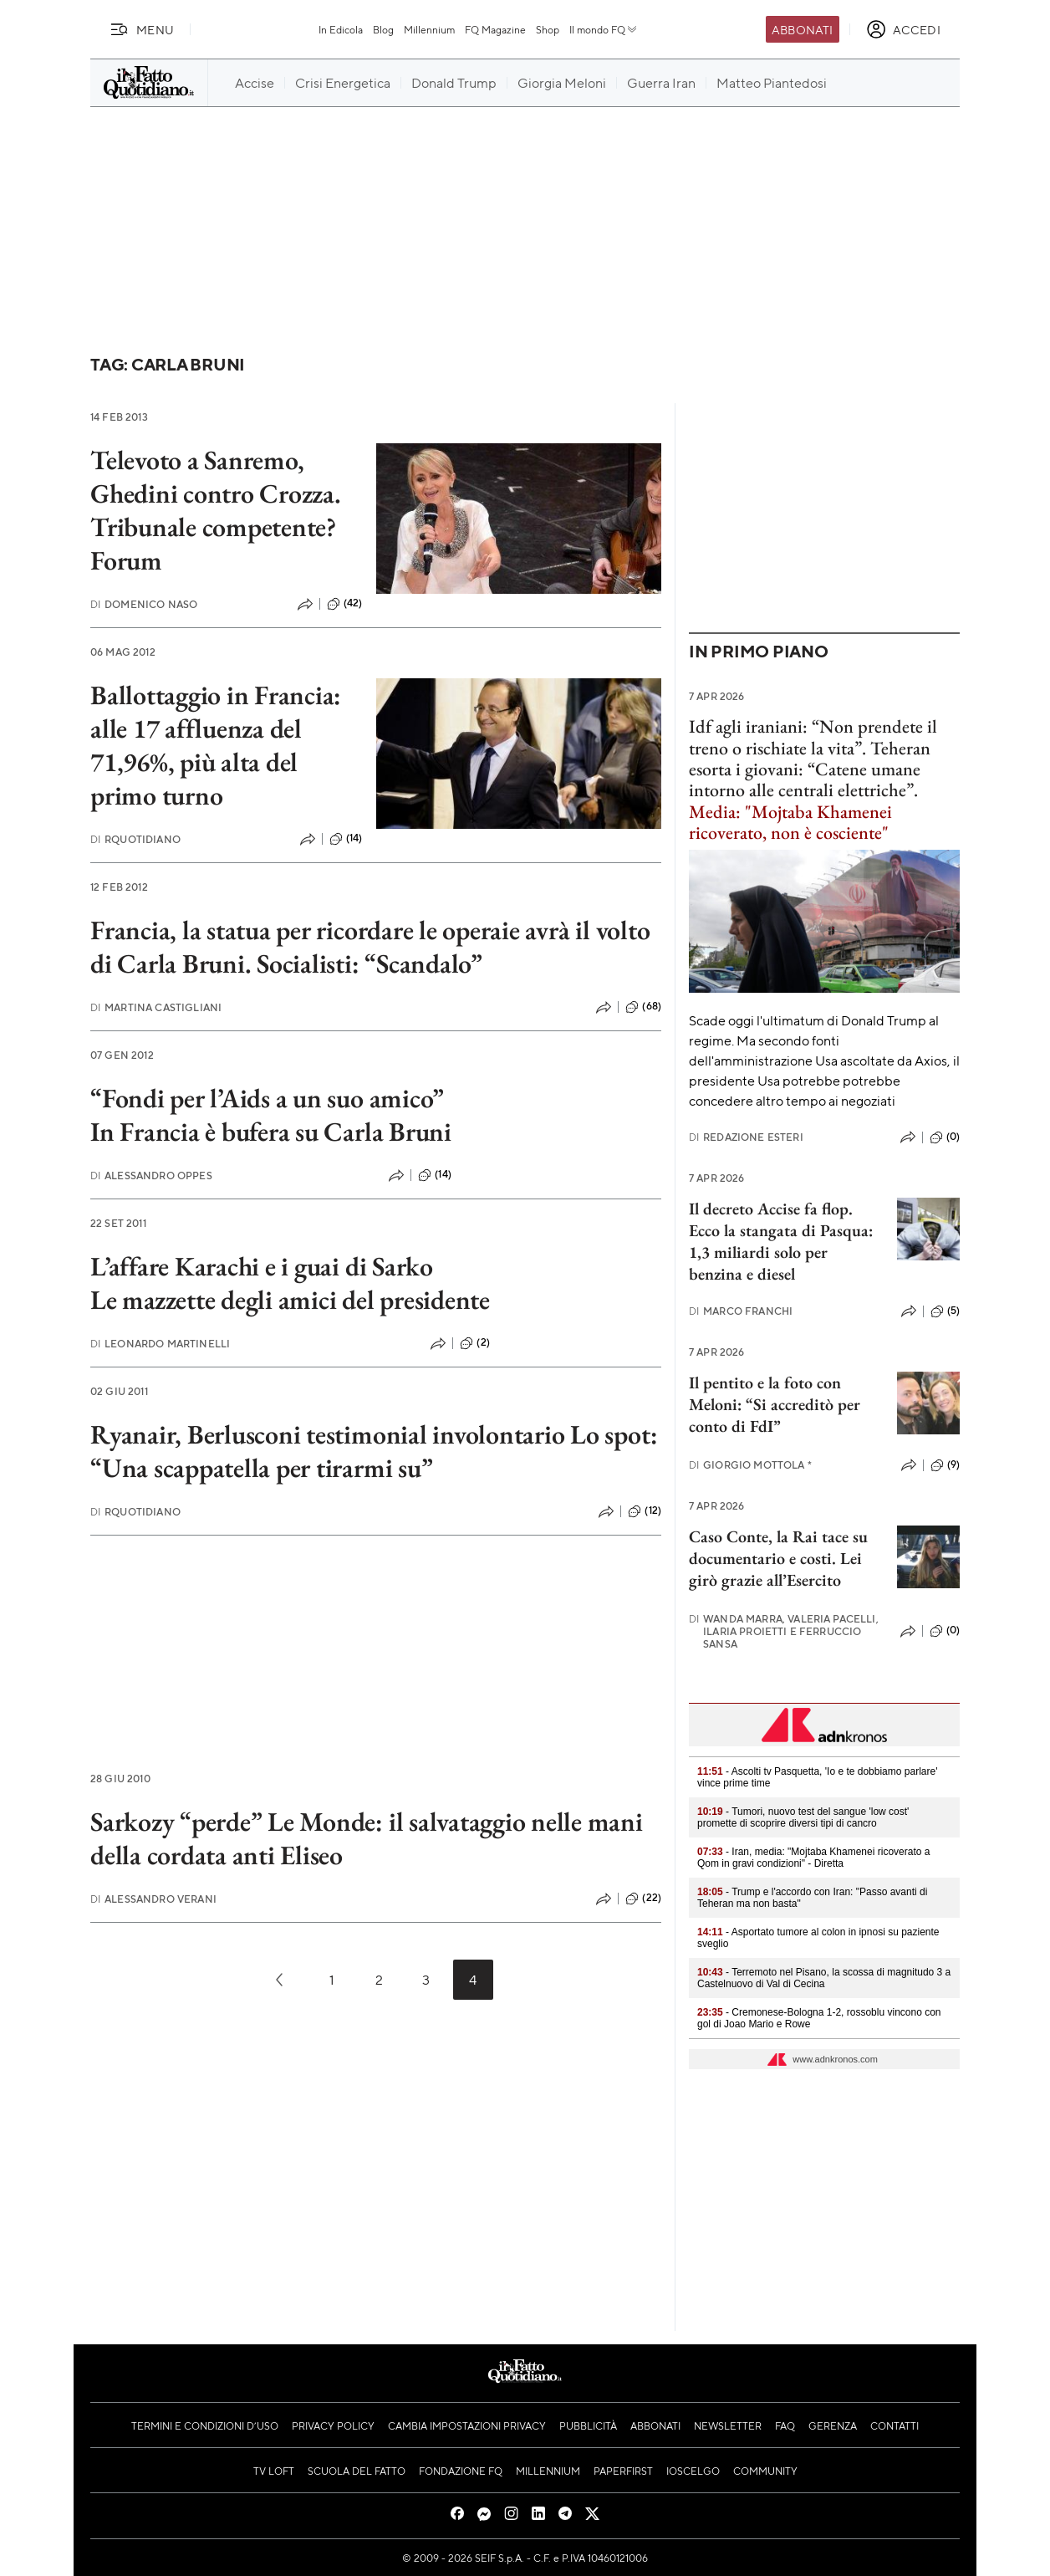 Image resolution: width=1050 pixels, height=2576 pixels. I want to click on - Tumori, nuovo test del sangue 'low cost' promette di scoprire diversi tipi di cancro, so click(803, 1817).